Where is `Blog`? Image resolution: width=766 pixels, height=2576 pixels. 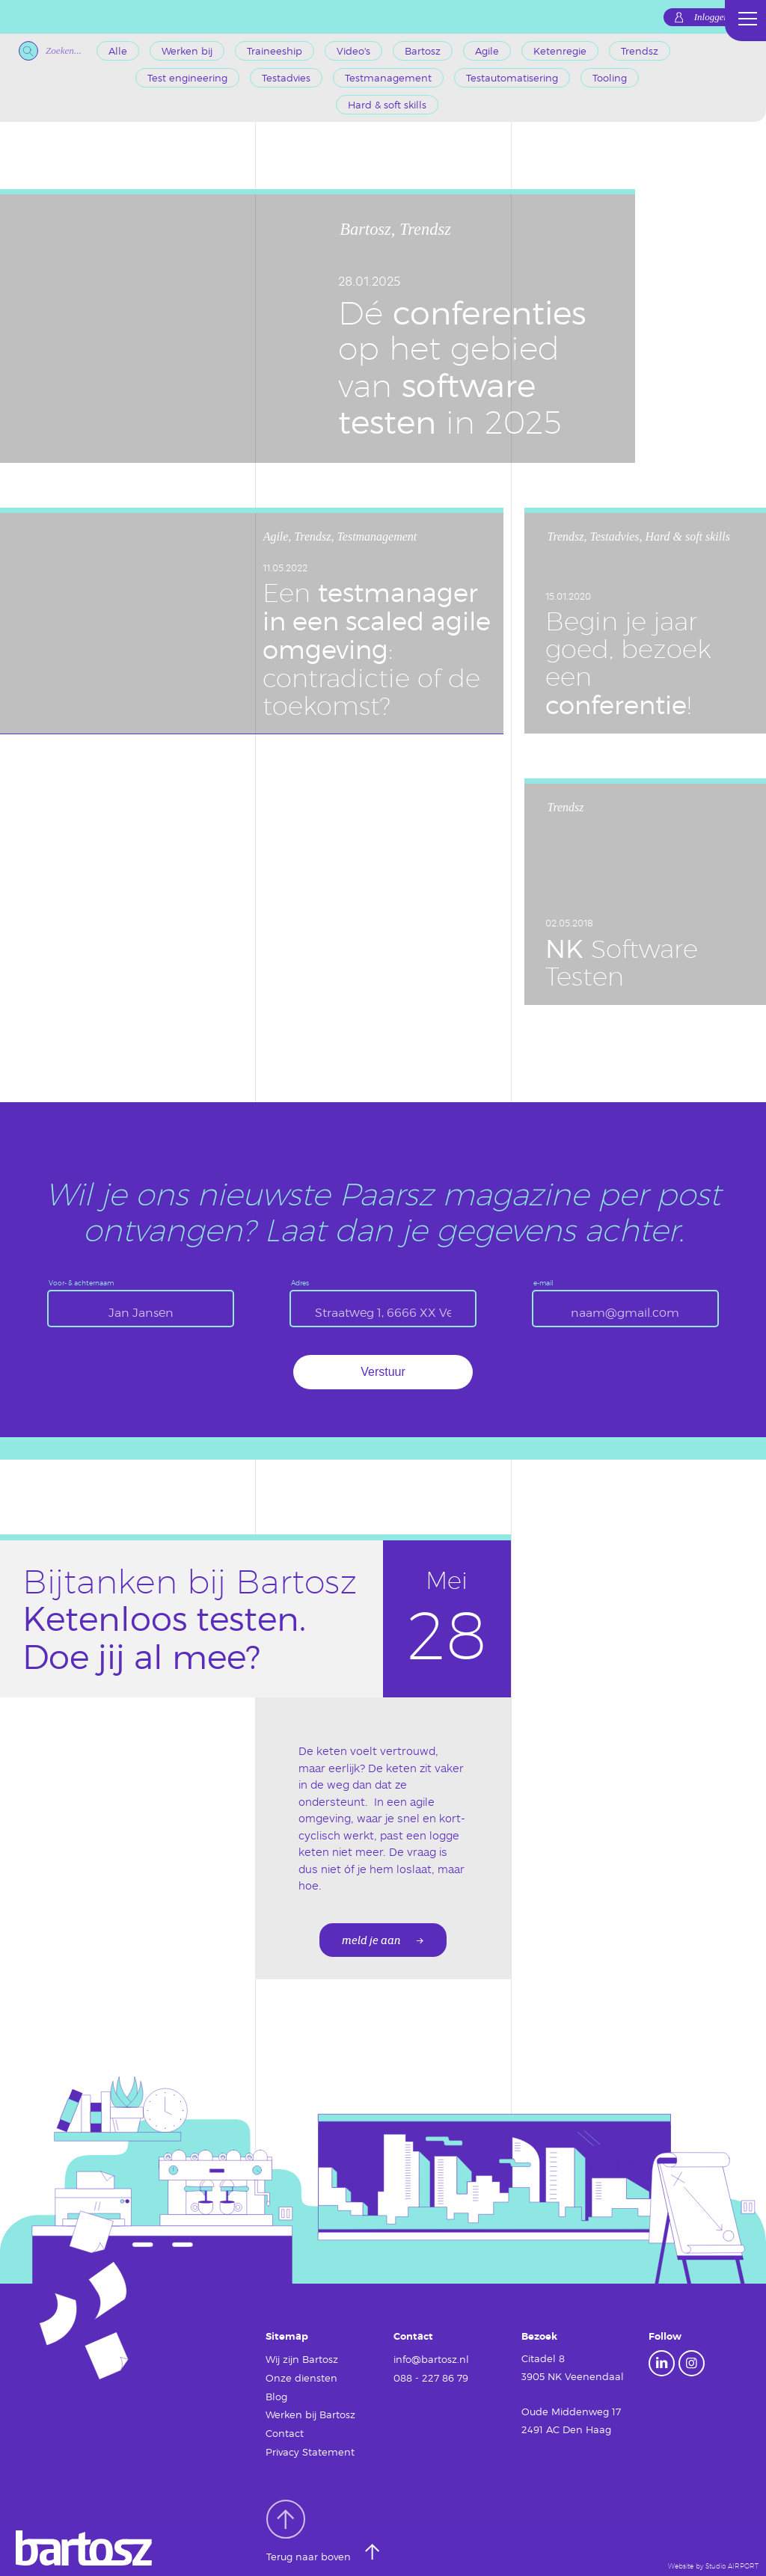 Blog is located at coordinates (276, 2394).